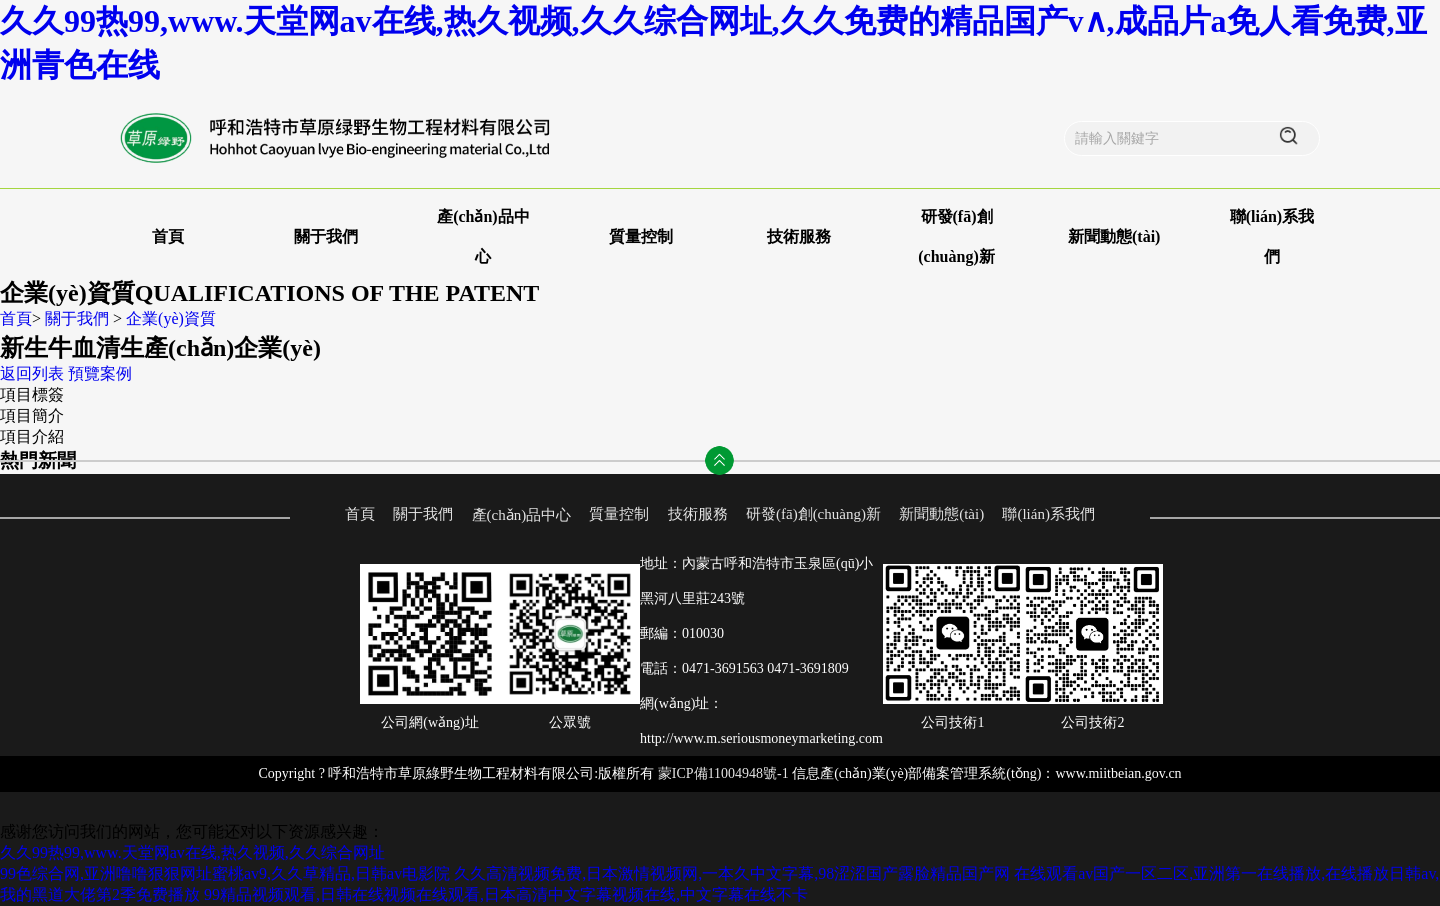  Describe the element at coordinates (225, 873) in the screenshot. I see `99色综合网,亚洲噜噜狠狠网址蜜桃av9,久久草精品,日韩av电影院` at that location.